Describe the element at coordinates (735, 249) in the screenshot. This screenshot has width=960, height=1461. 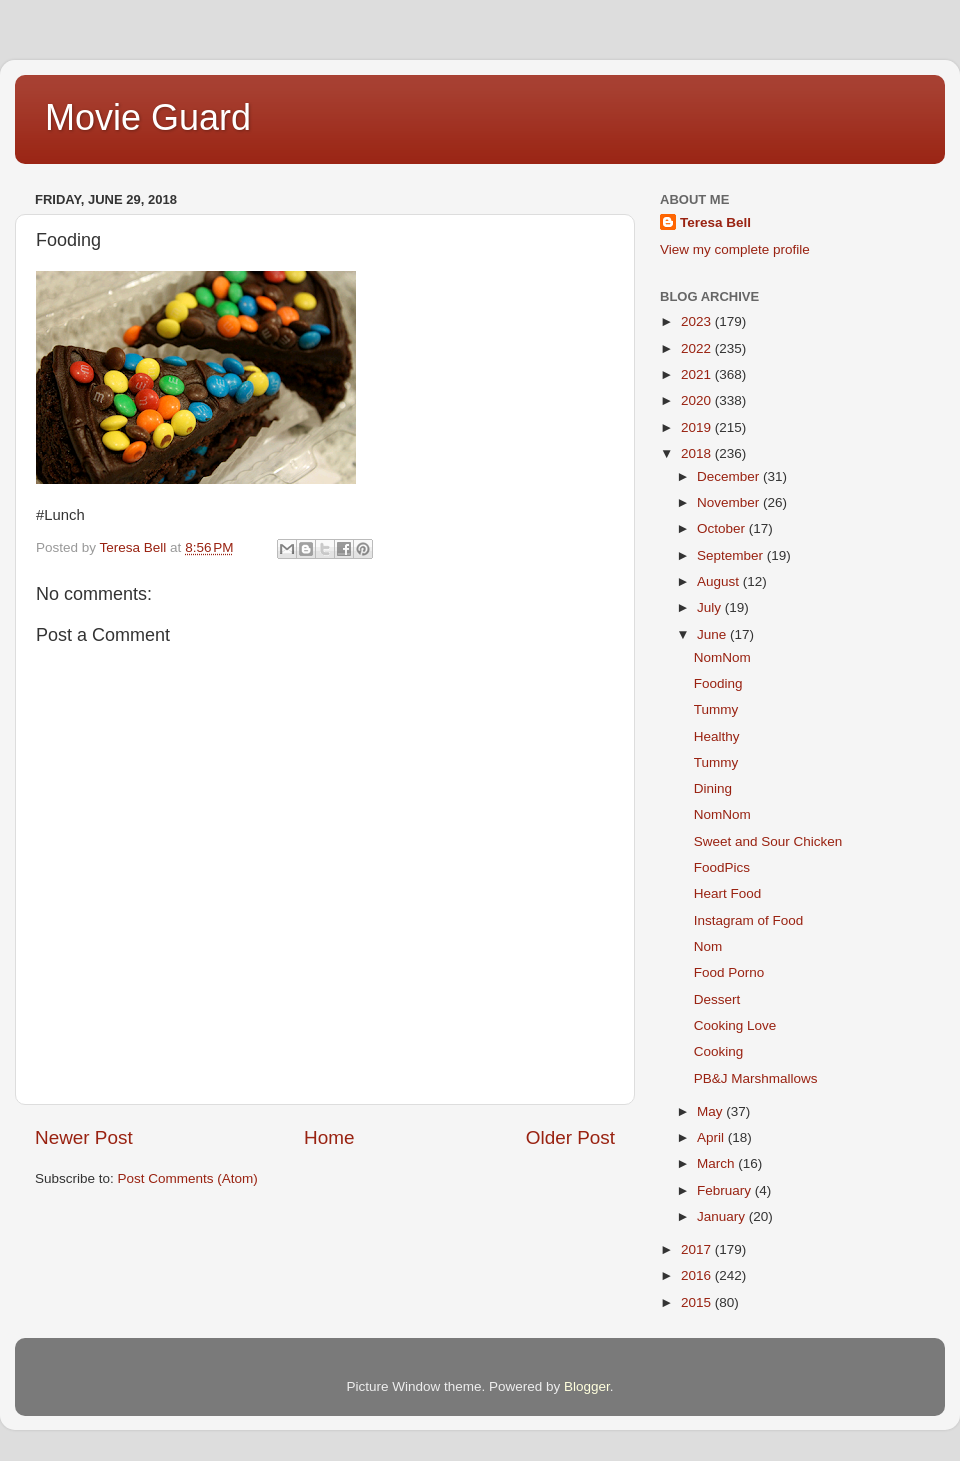
I see `View my complete profile` at that location.